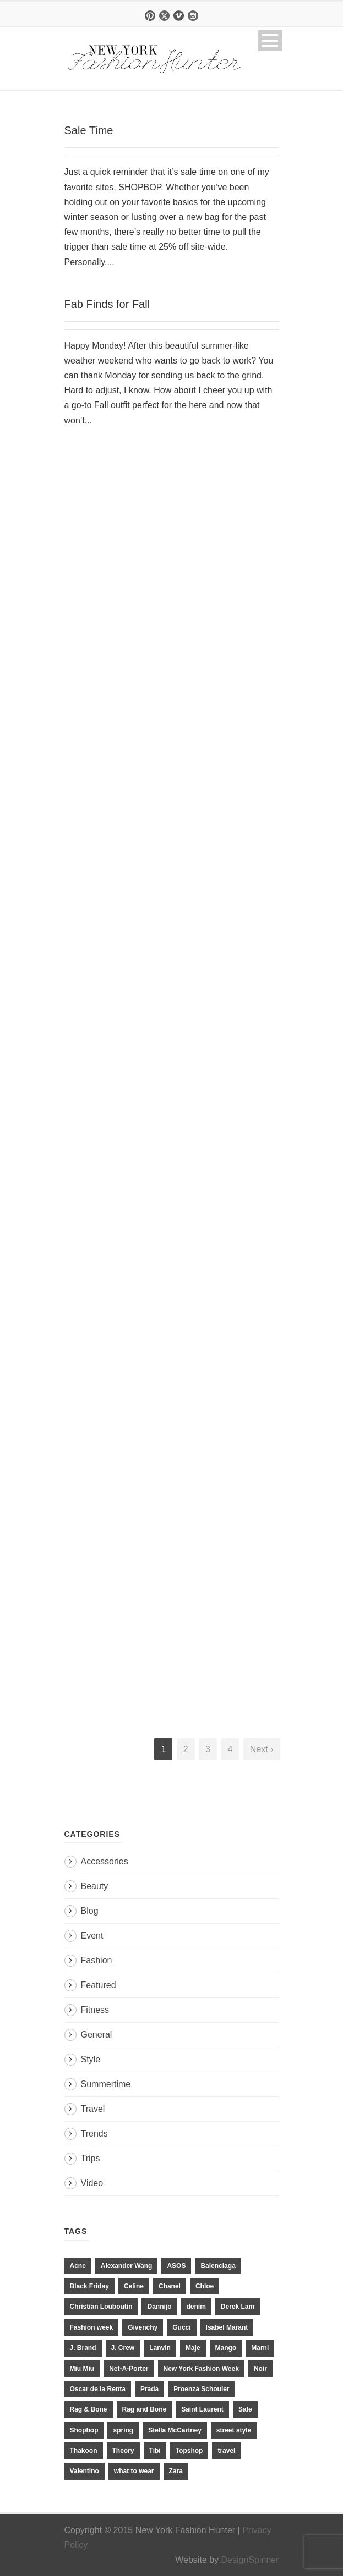  What do you see at coordinates (176, 2266) in the screenshot?
I see `ASOS [ASOS (34 items)]` at bounding box center [176, 2266].